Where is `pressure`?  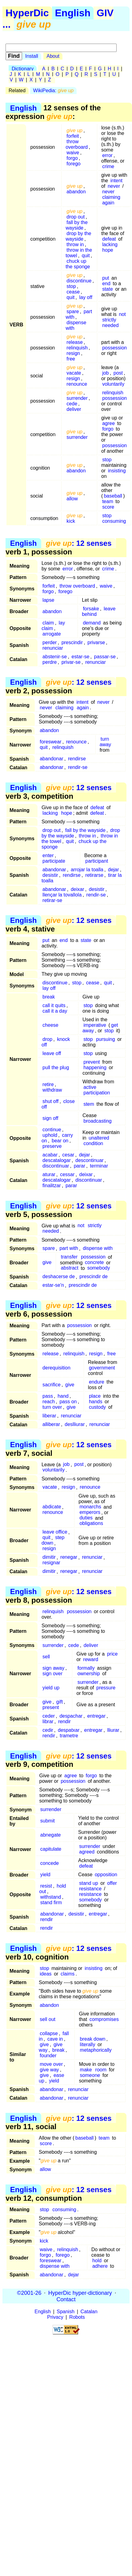 pressure is located at coordinates (105, 1687).